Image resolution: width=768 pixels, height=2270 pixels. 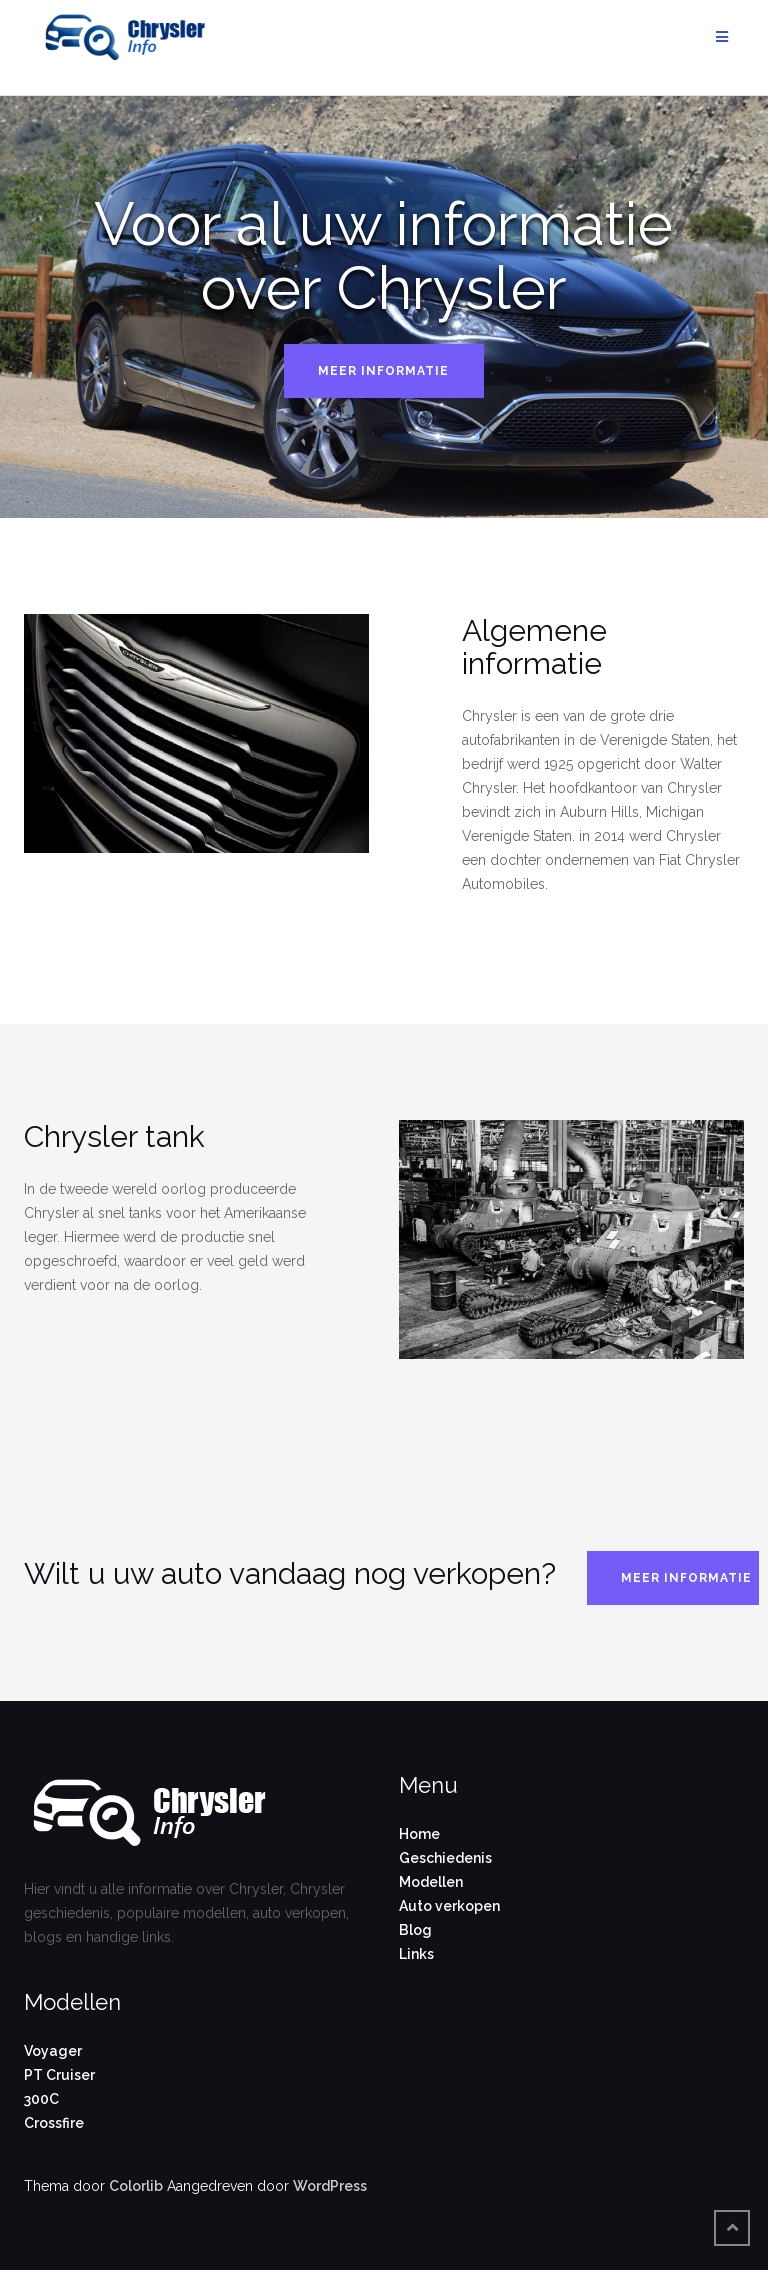 I want to click on Crossfire, so click(x=54, y=2123).